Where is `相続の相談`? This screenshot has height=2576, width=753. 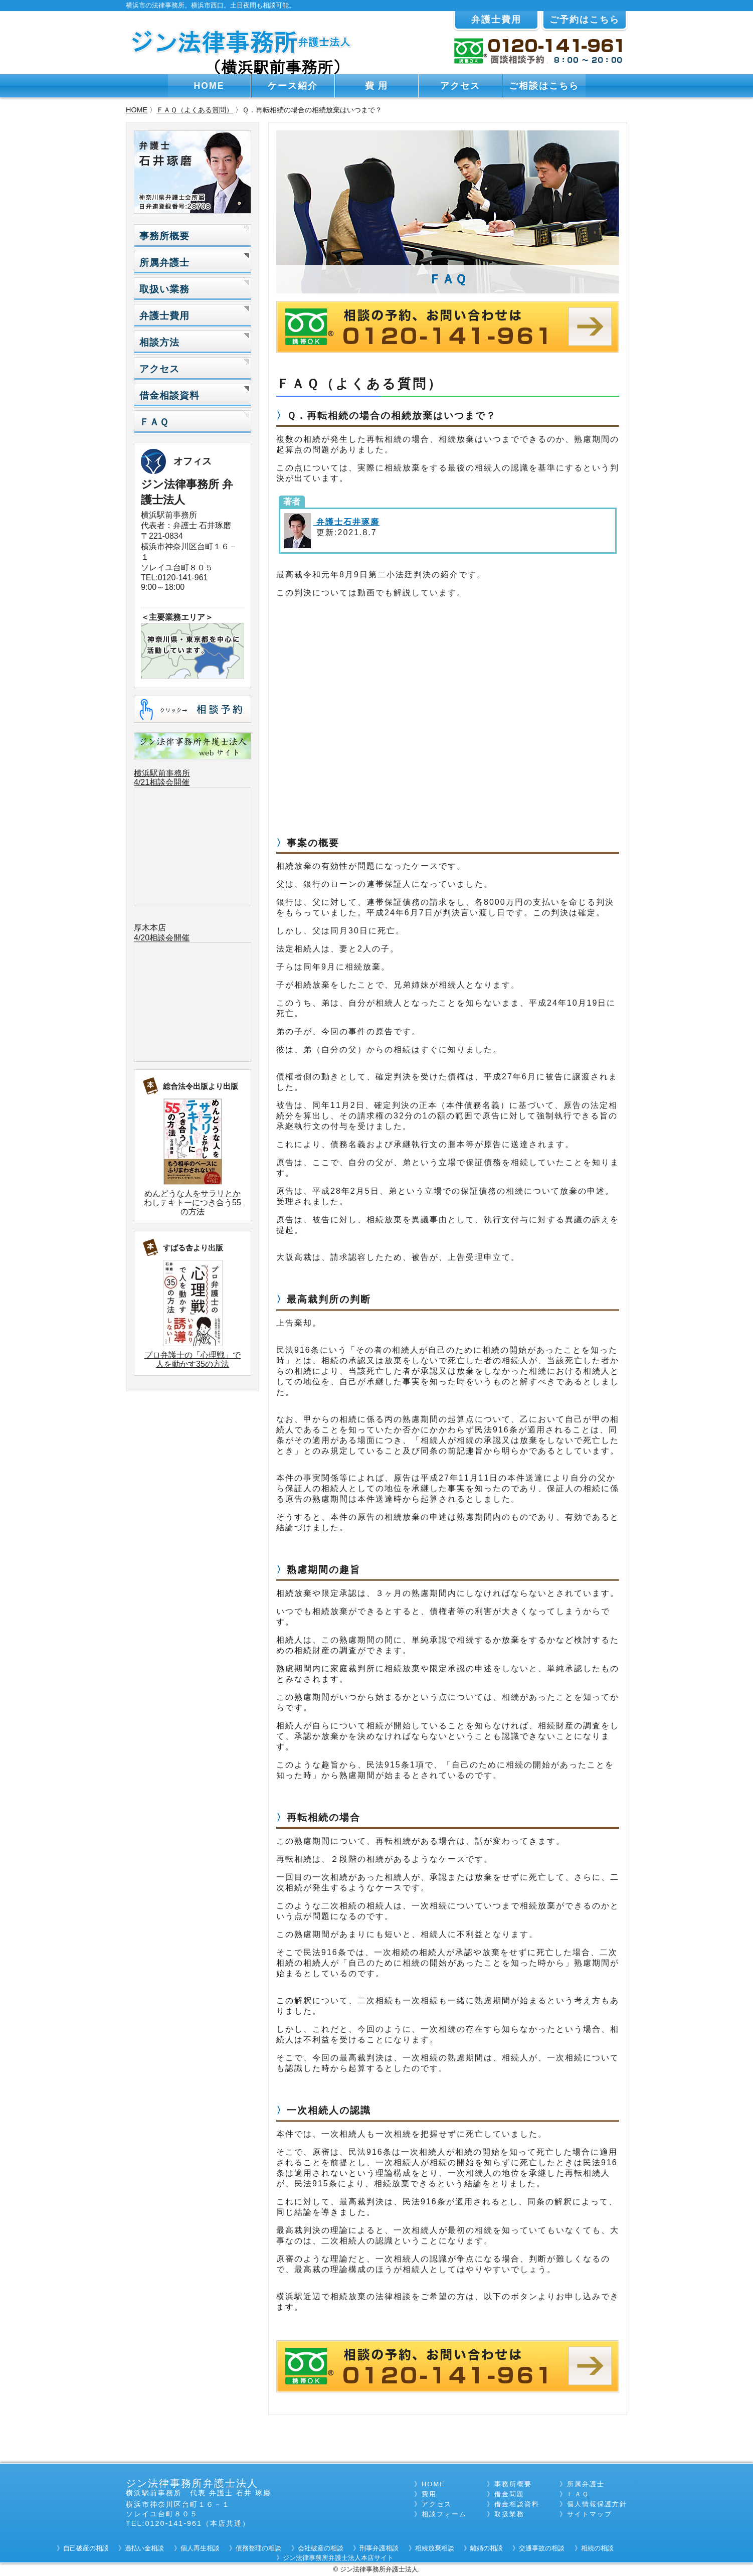
相続の相談 is located at coordinates (597, 2548).